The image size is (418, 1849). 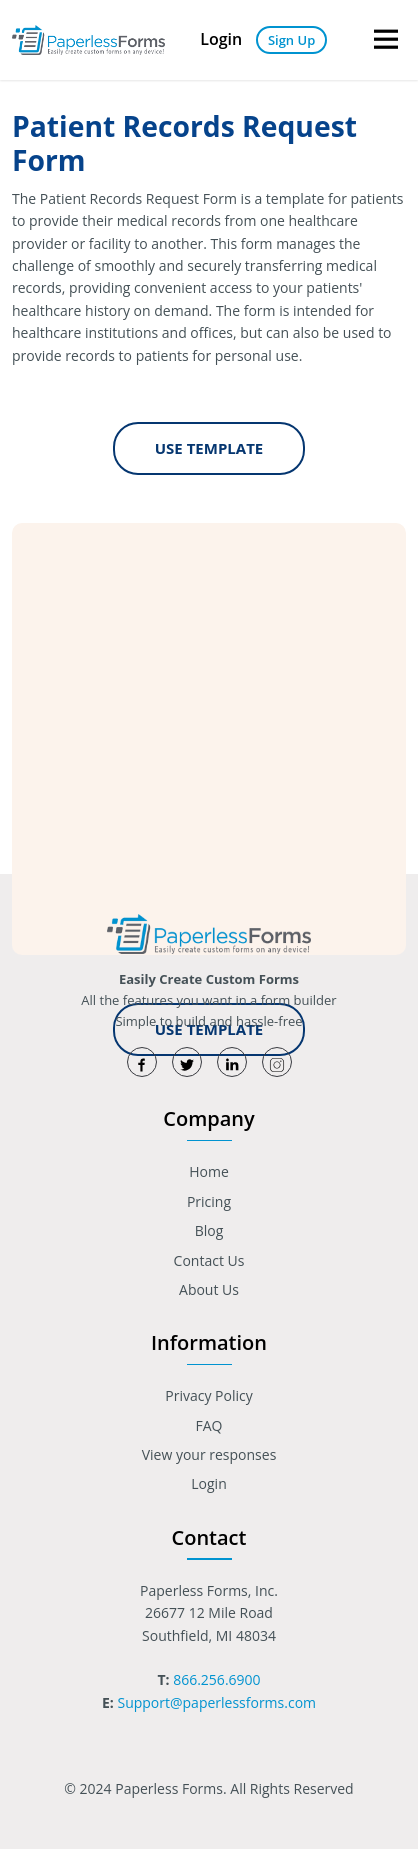 I want to click on Privacy Policy, so click(x=208, y=1395).